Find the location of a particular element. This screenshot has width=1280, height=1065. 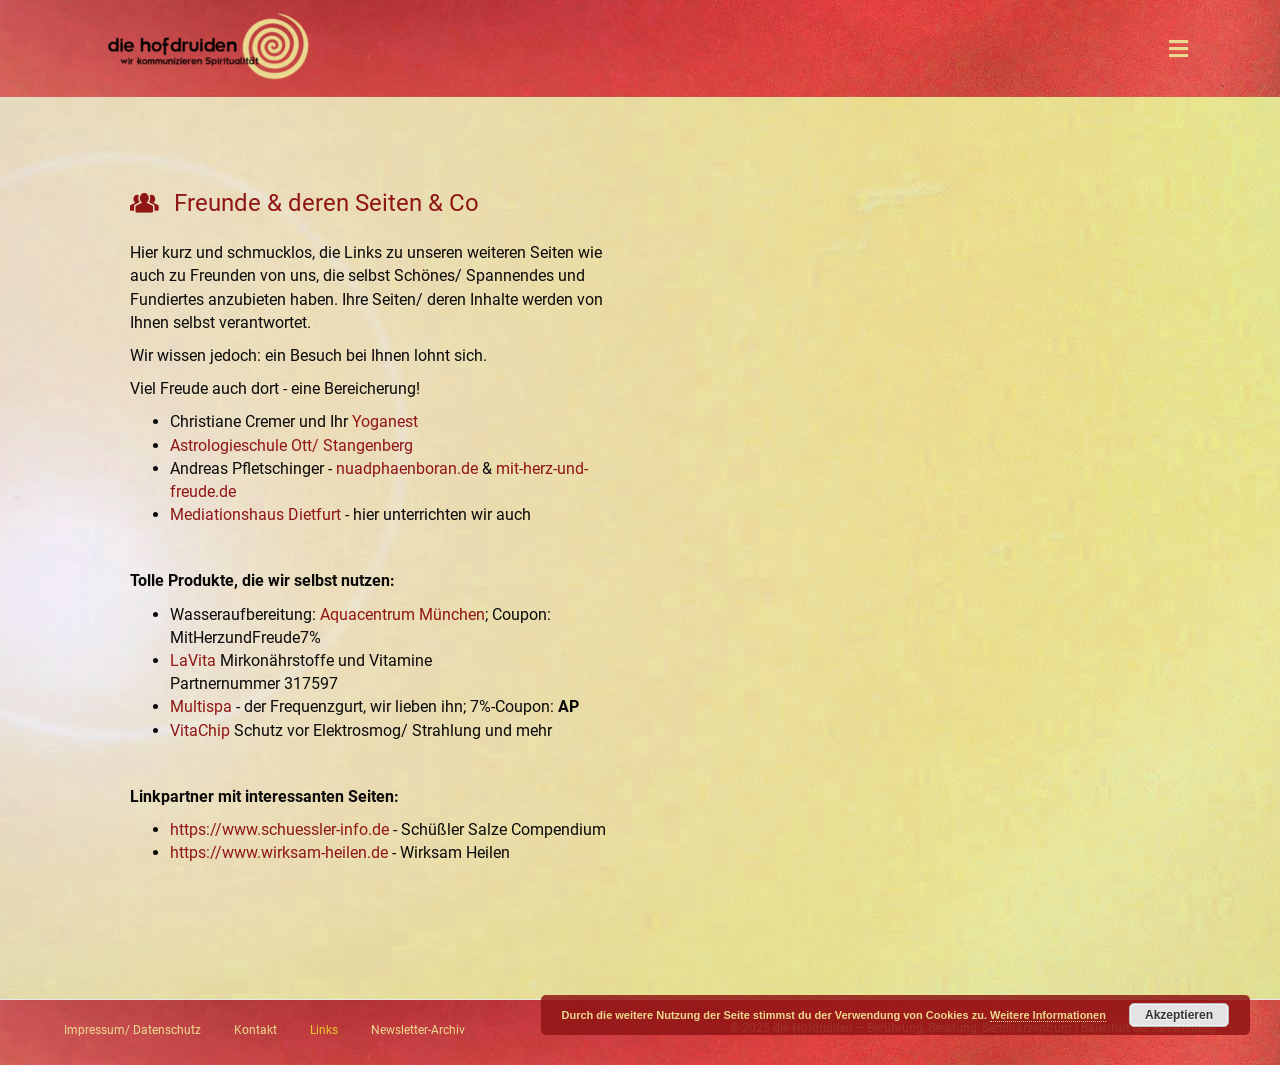

Astrologieschule Ott/ Stangenberg is located at coordinates (291, 445).